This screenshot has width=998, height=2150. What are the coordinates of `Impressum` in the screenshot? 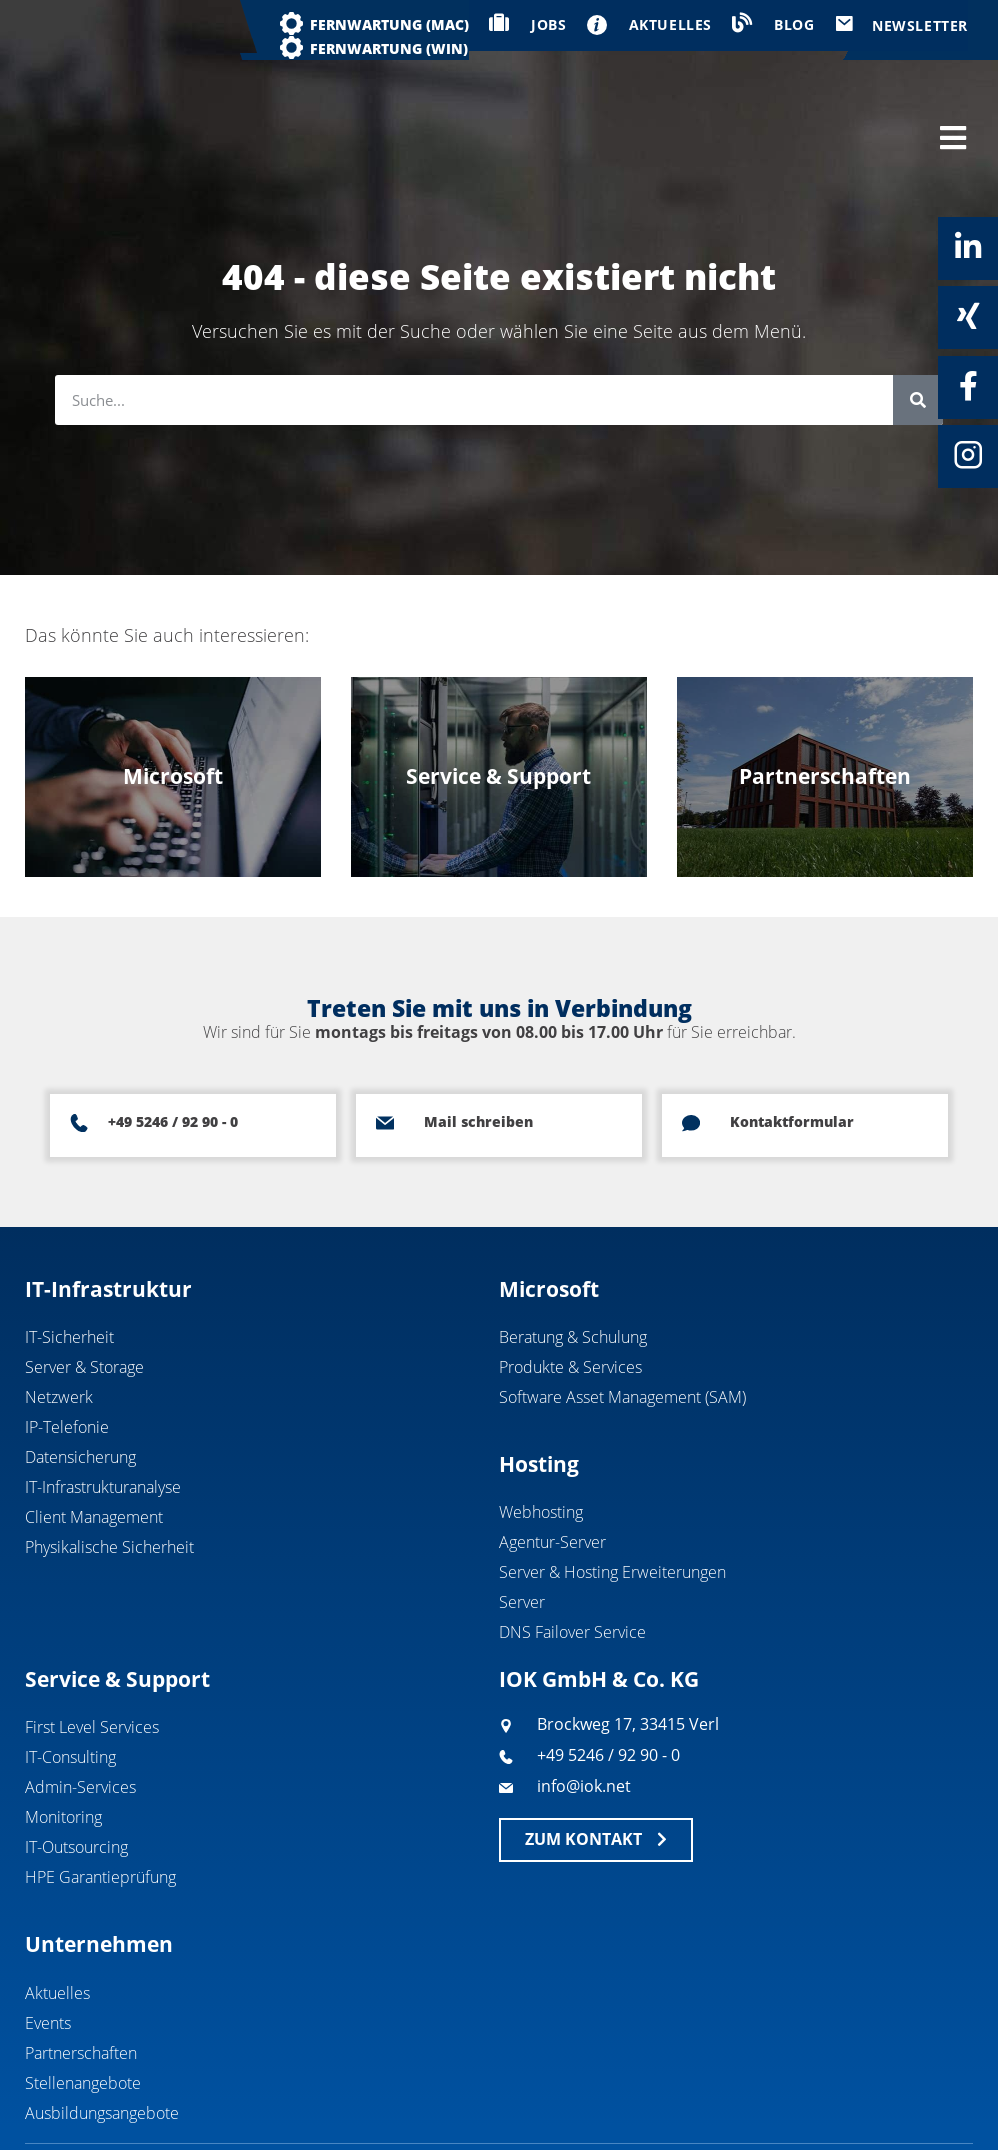 It's located at (821, 2097).